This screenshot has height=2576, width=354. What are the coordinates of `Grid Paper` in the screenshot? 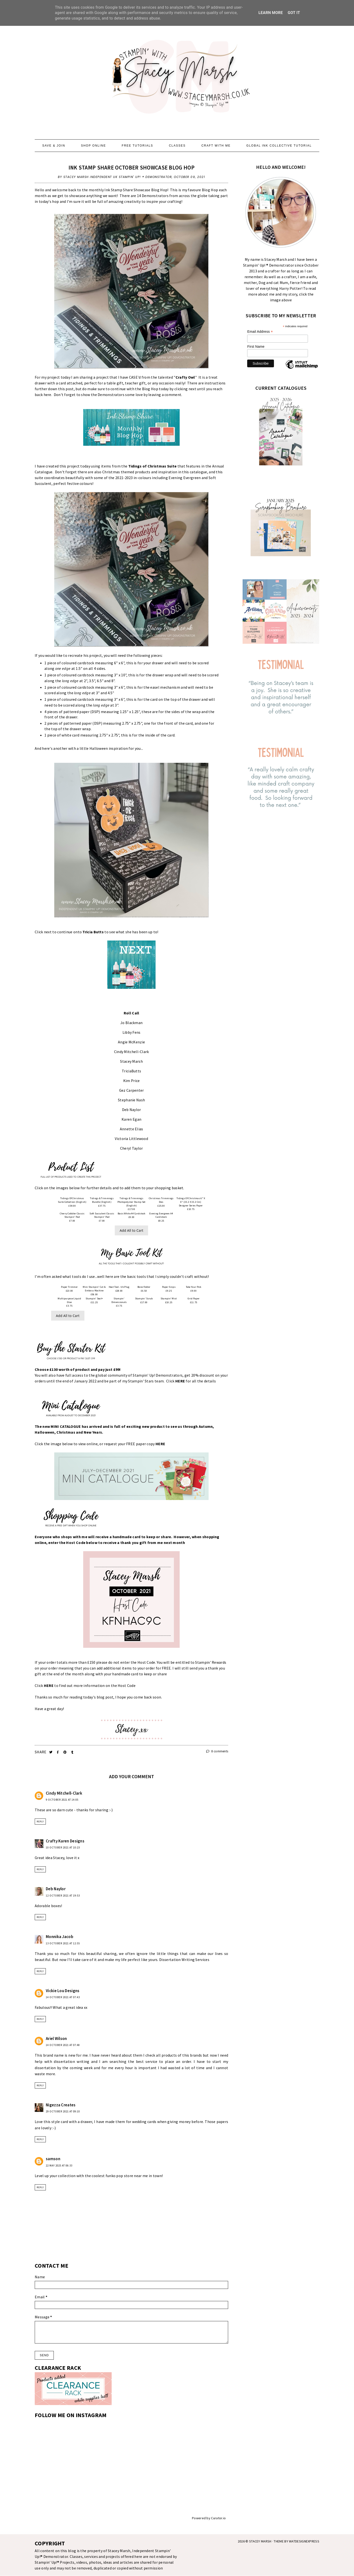 It's located at (193, 1298).